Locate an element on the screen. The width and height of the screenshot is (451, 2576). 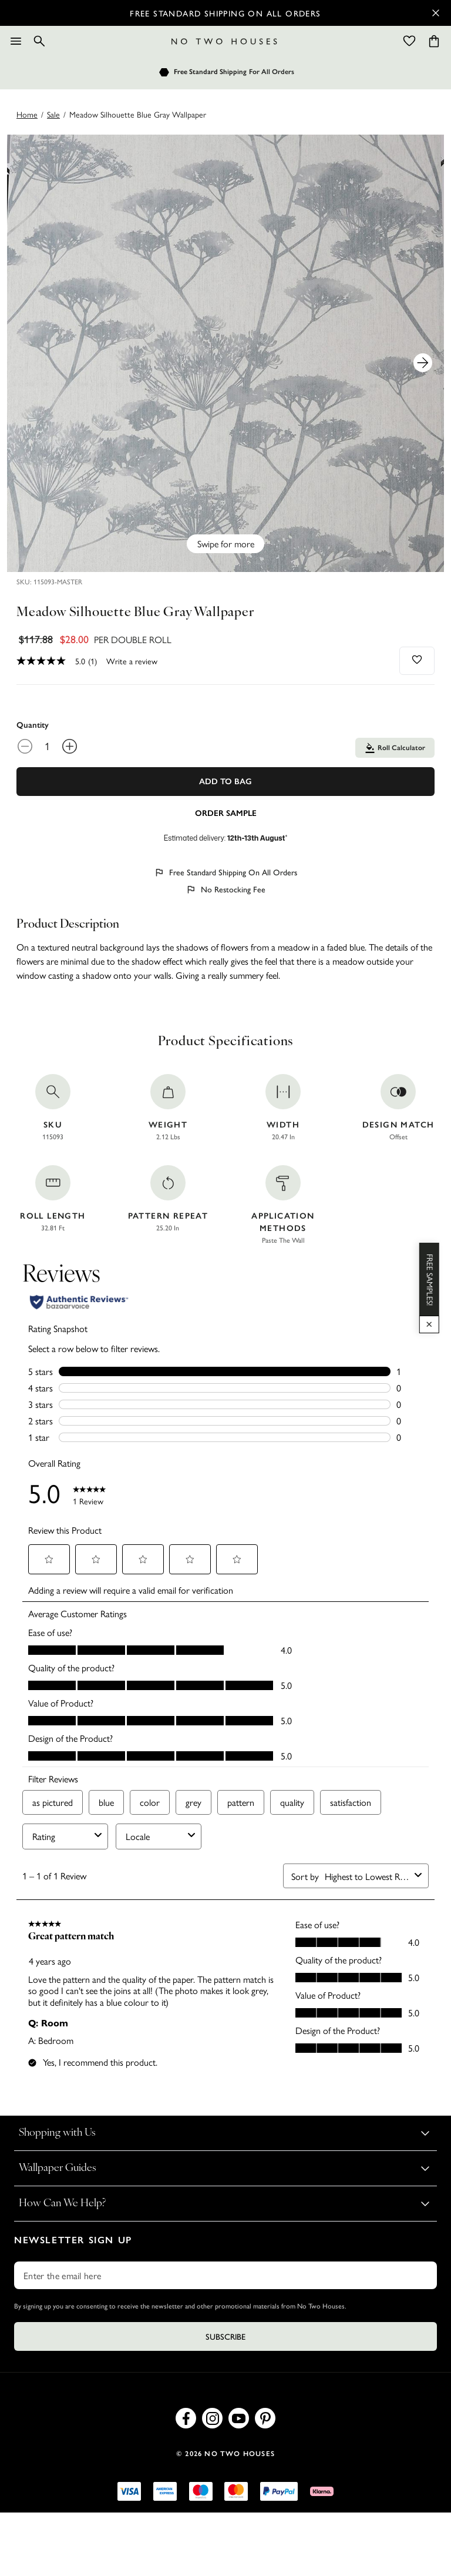
[Search] is located at coordinates (39, 41).